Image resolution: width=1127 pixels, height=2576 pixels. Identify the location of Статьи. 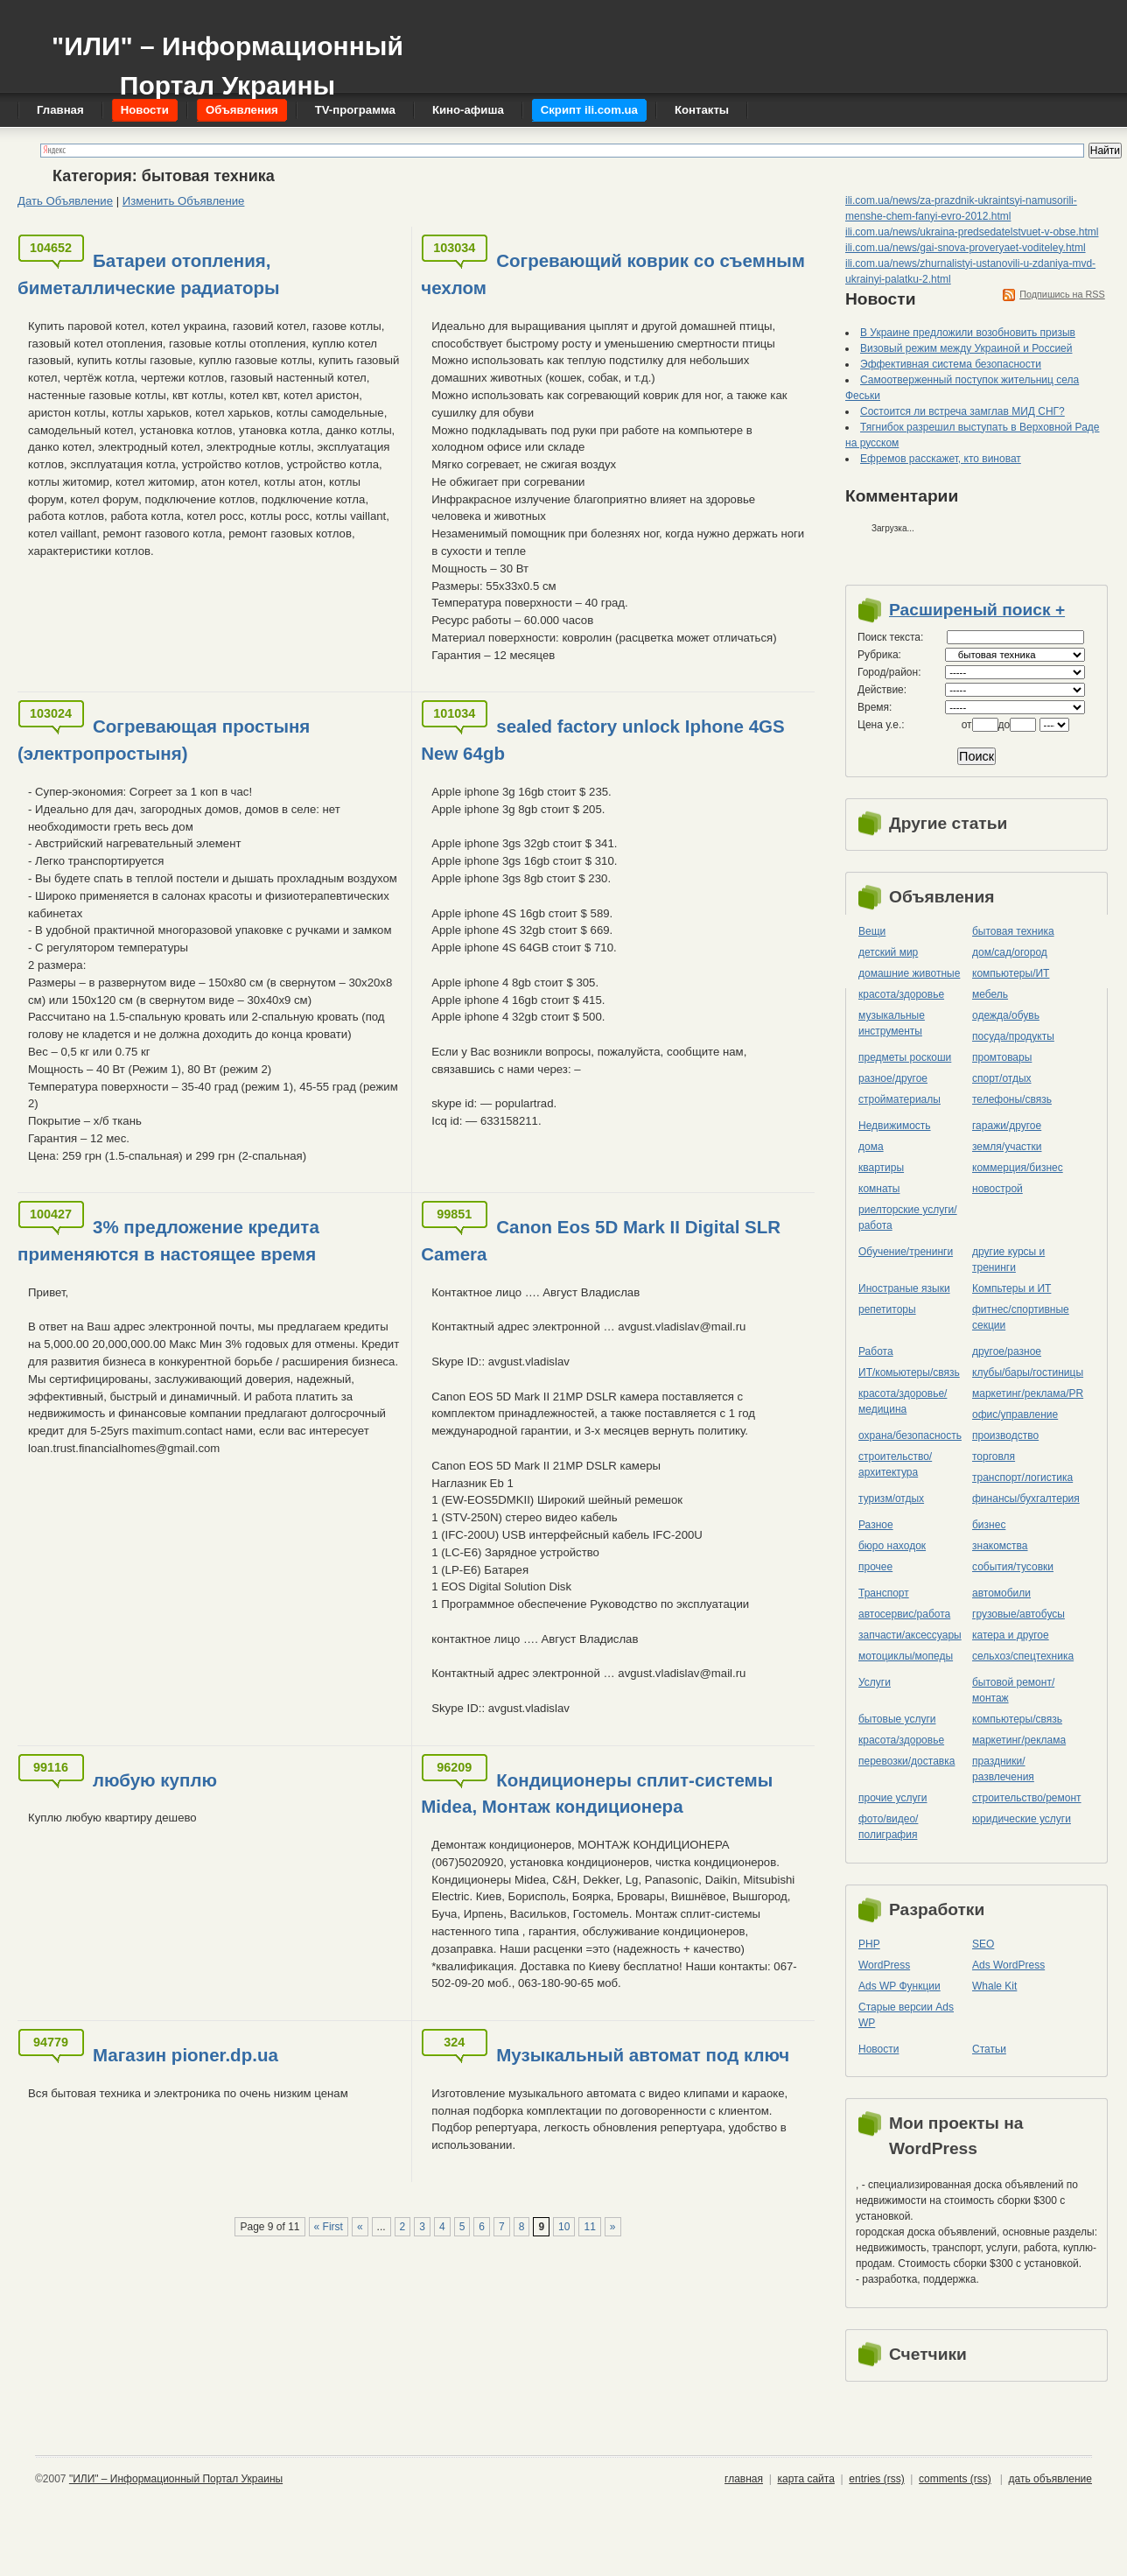
(989, 2049).